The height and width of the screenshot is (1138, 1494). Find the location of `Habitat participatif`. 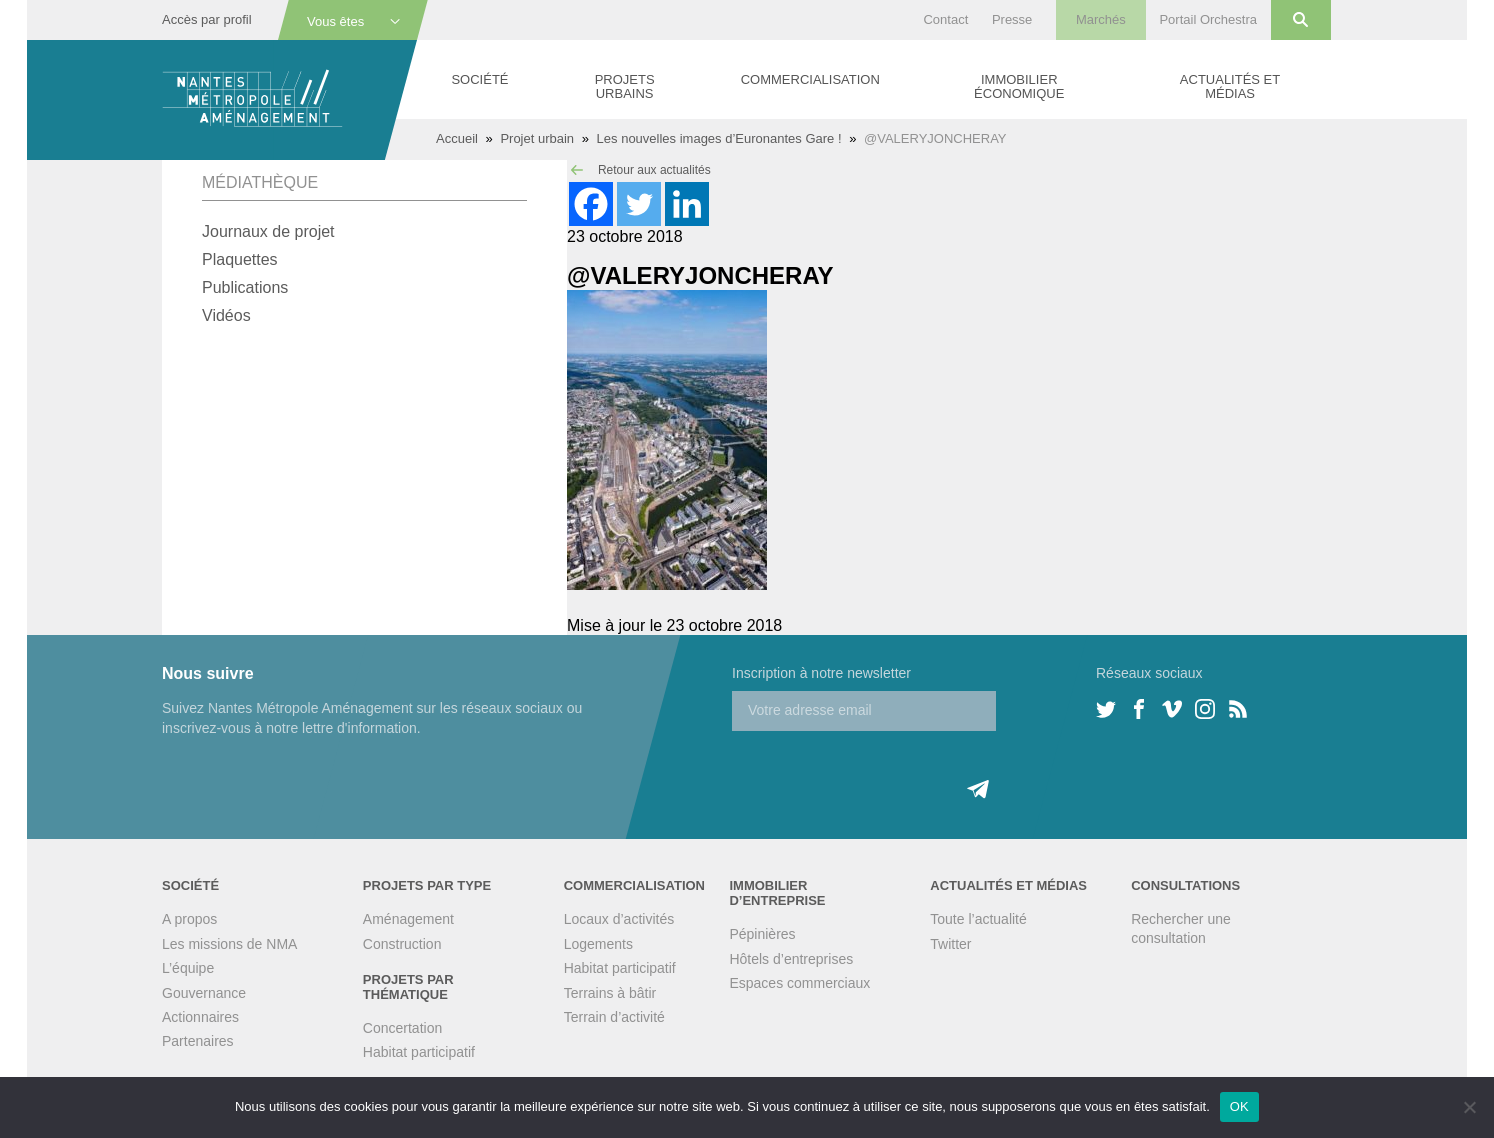

Habitat participatif is located at coordinates (419, 1052).